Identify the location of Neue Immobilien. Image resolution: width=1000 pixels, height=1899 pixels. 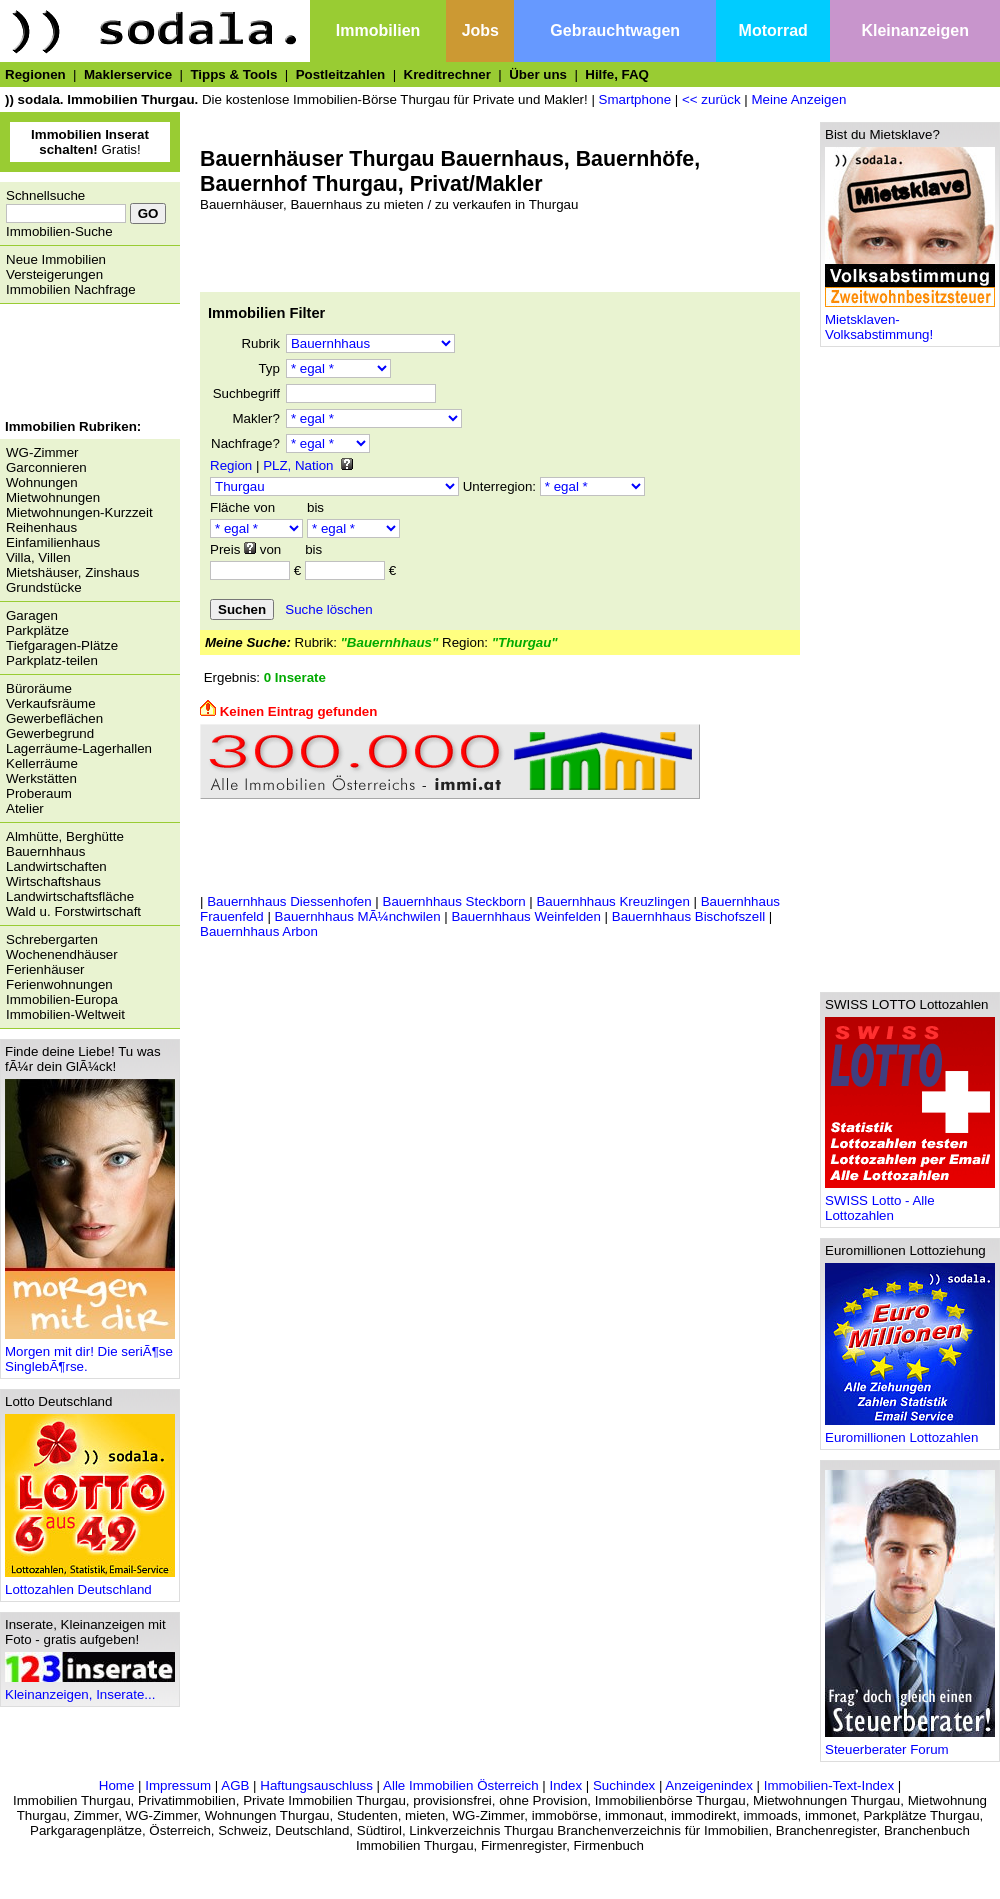
(56, 259).